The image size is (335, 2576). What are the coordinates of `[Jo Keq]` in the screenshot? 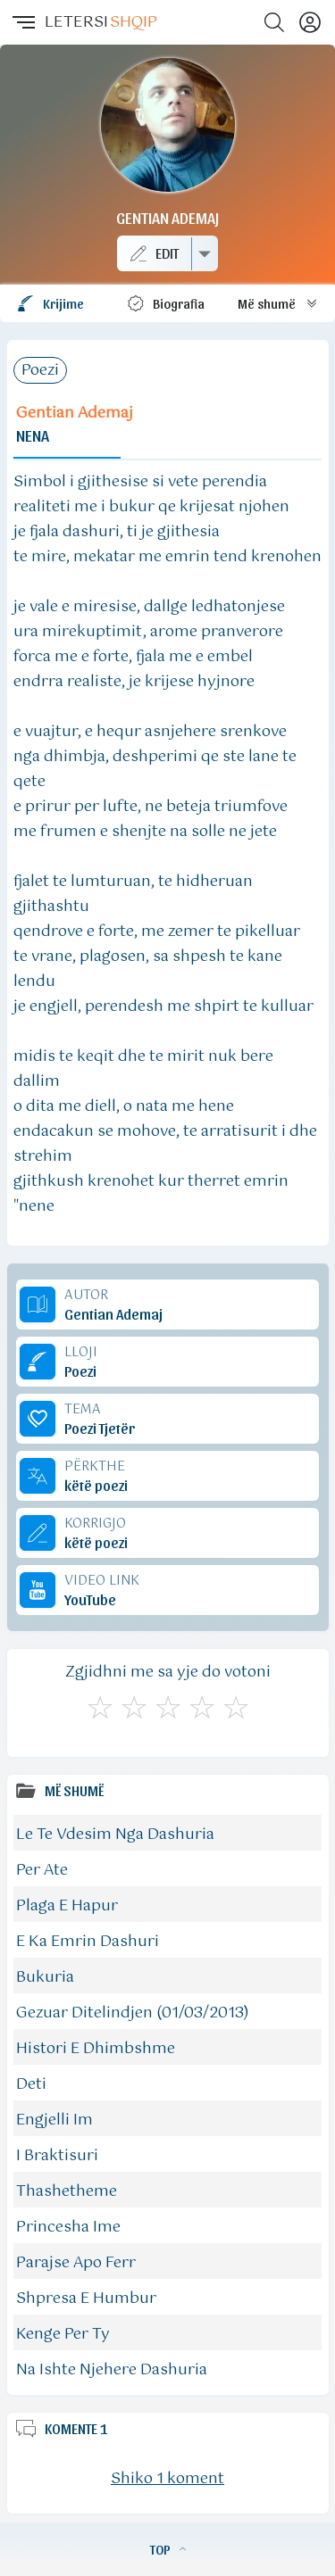 It's located at (134, 1705).